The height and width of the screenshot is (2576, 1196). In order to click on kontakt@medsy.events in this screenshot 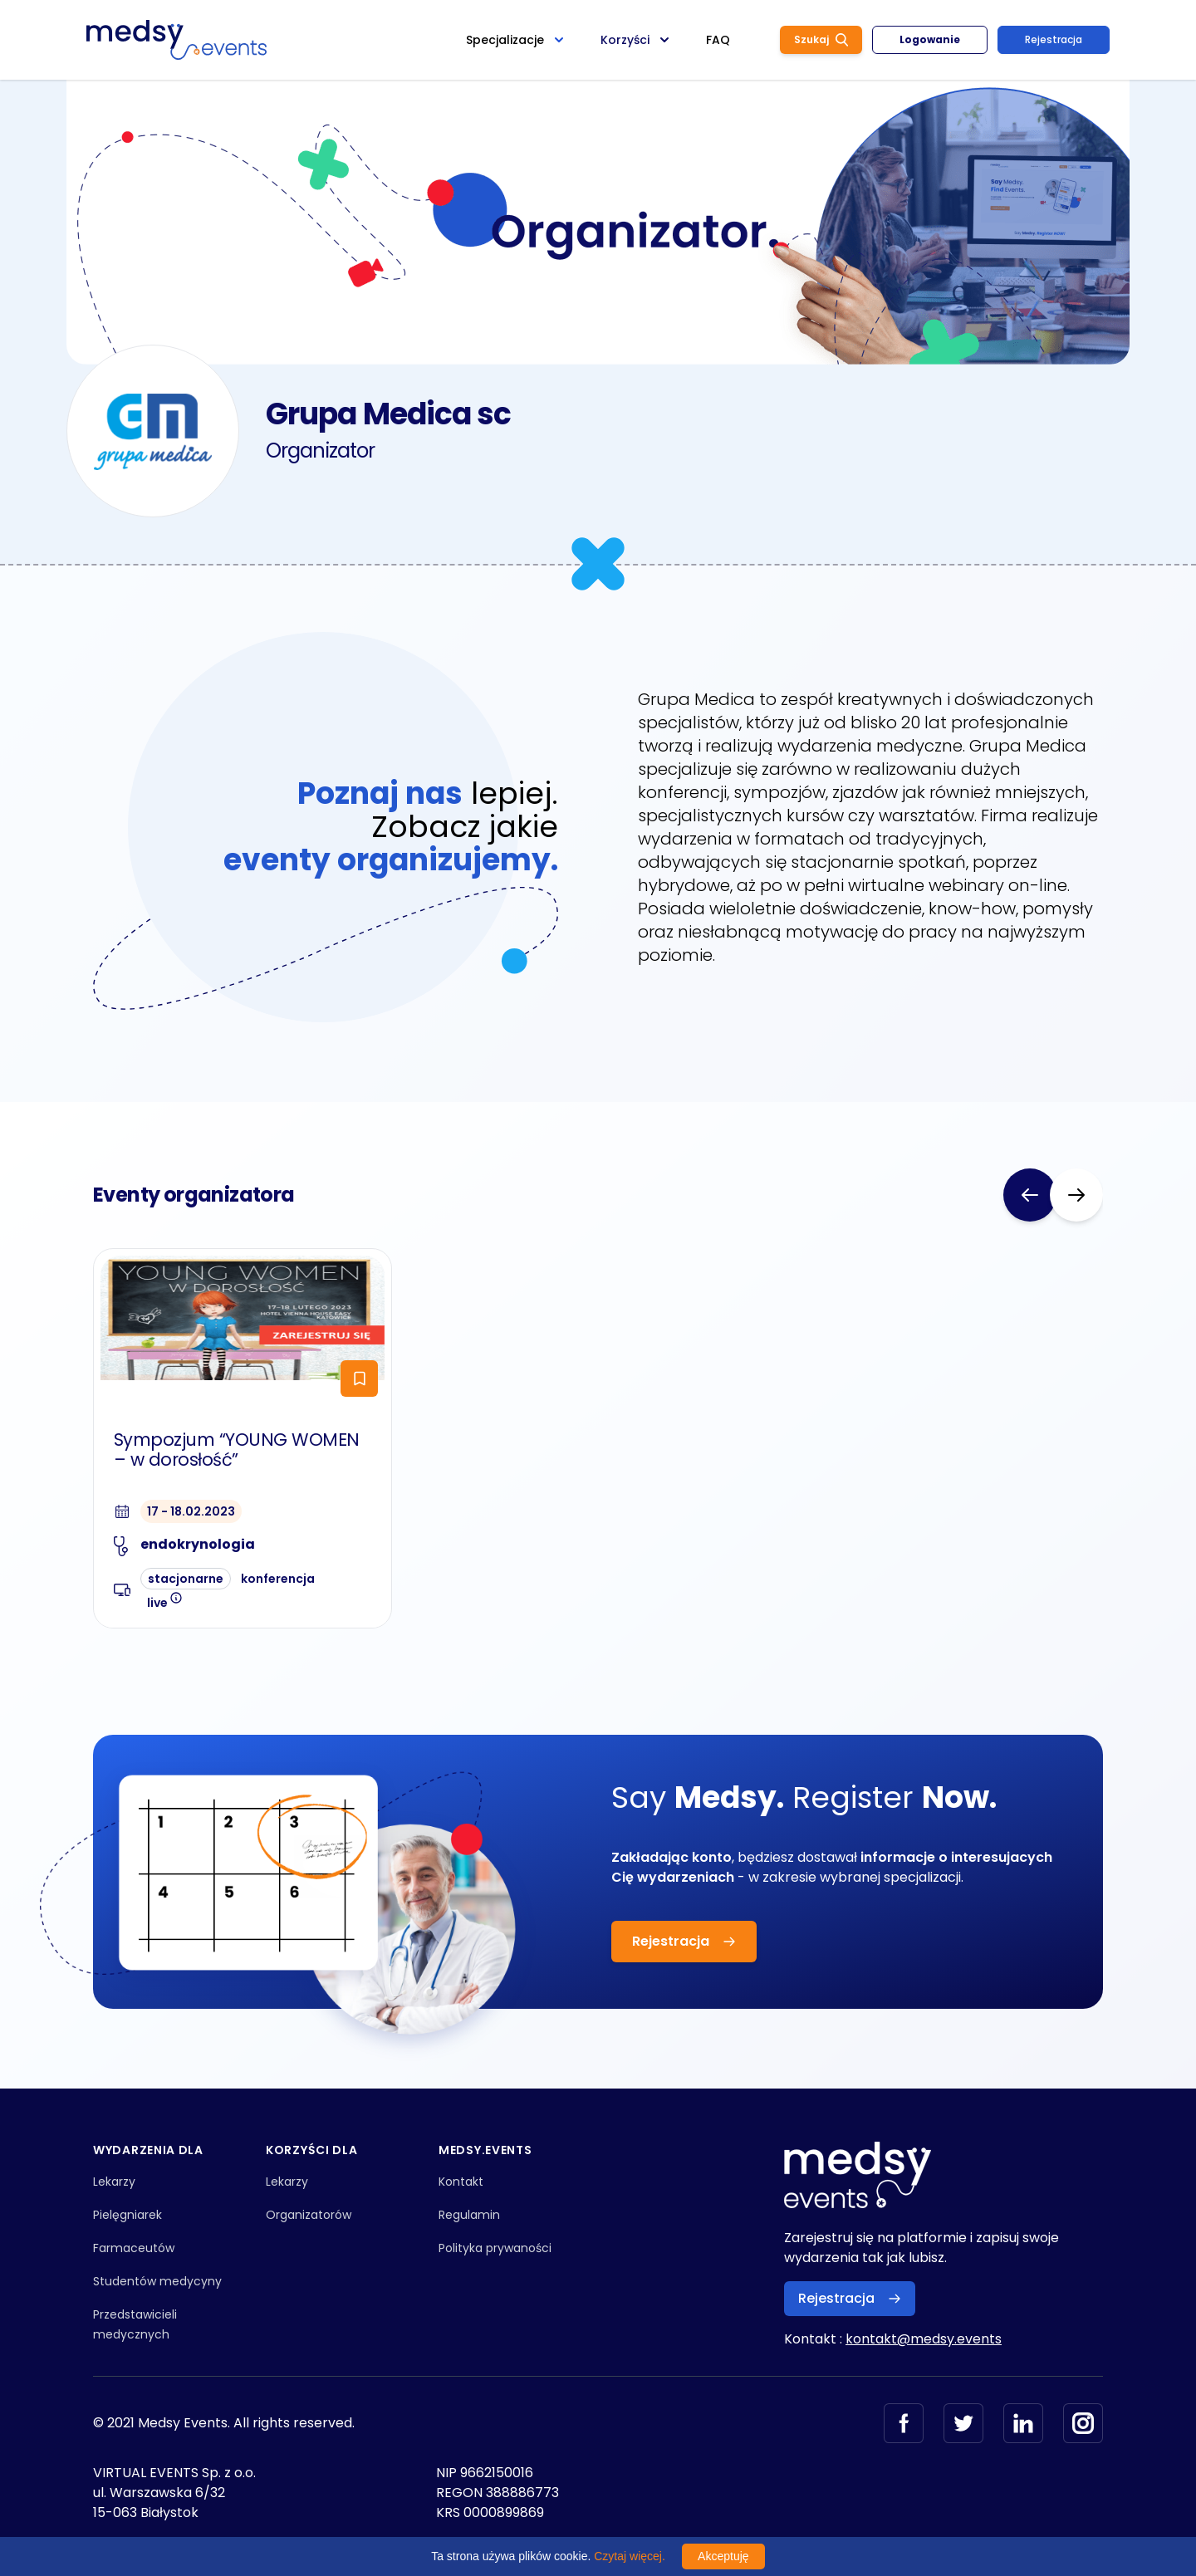, I will do `click(924, 2338)`.